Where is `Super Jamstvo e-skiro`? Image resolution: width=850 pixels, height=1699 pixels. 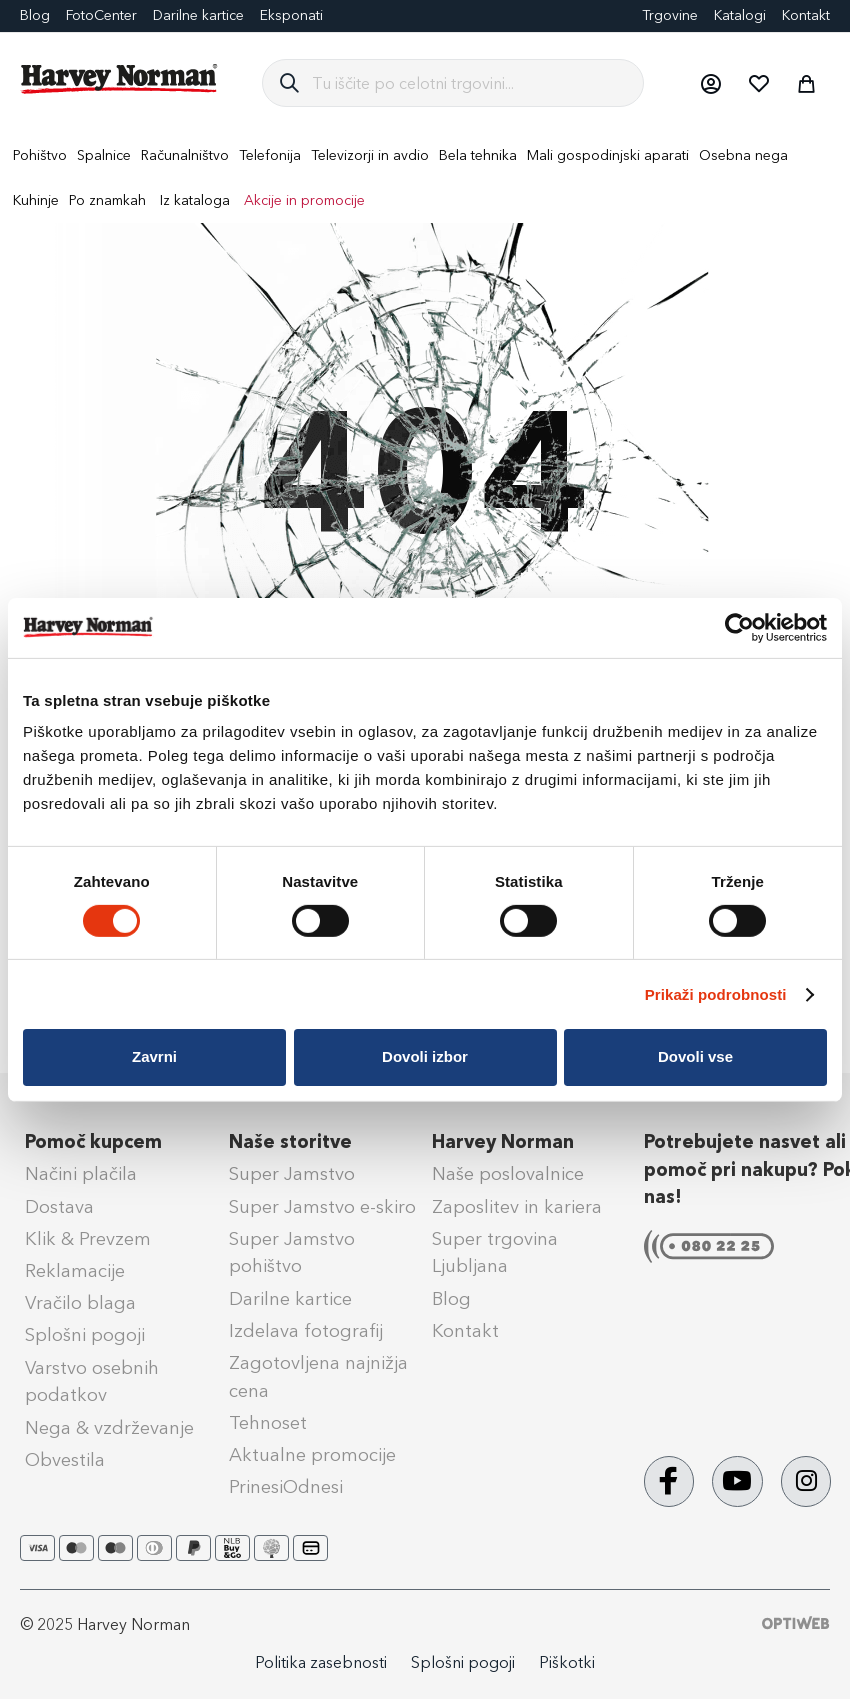
Super Jamstvo e-skiro is located at coordinates (322, 1207).